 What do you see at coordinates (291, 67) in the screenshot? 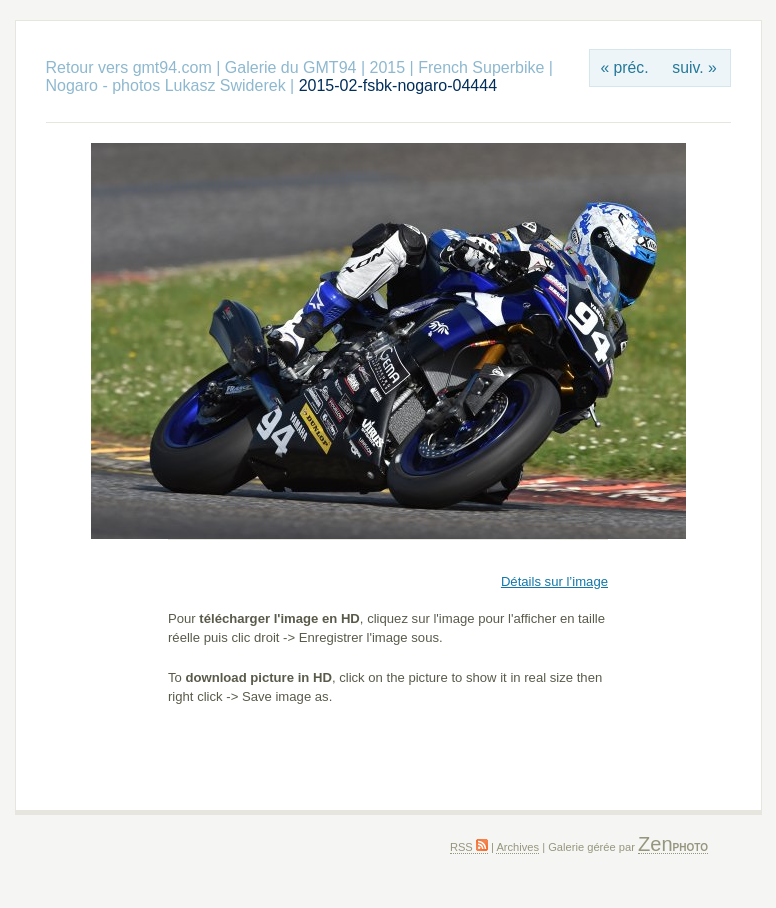
I see `Galerie du GMT94` at bounding box center [291, 67].